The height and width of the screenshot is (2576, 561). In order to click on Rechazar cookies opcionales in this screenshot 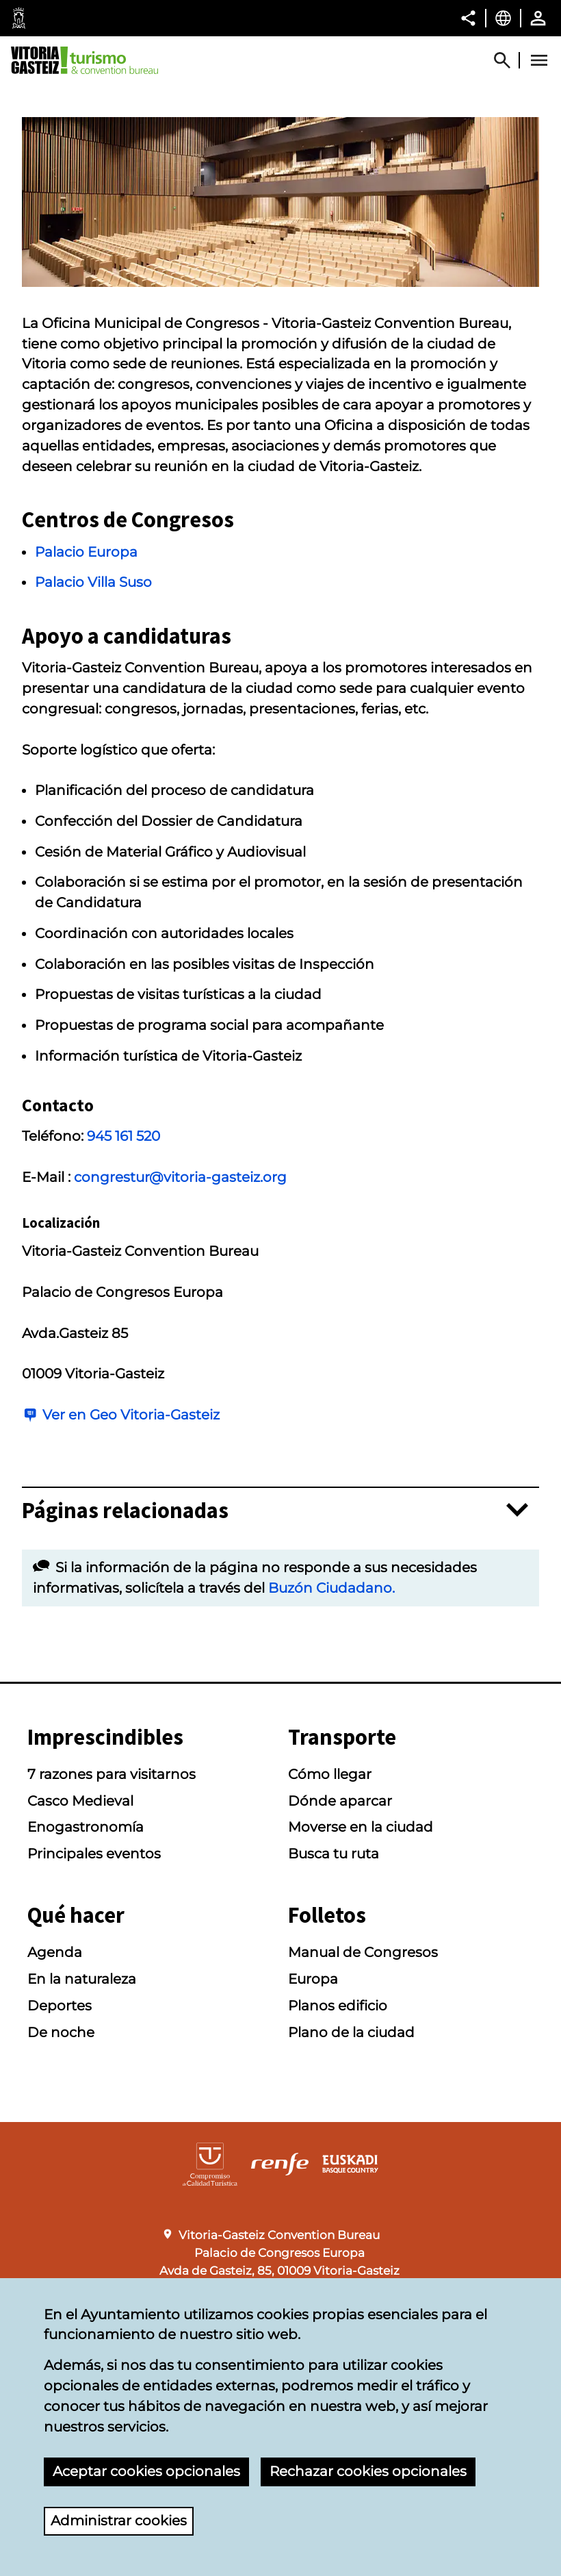, I will do `click(368, 2471)`.